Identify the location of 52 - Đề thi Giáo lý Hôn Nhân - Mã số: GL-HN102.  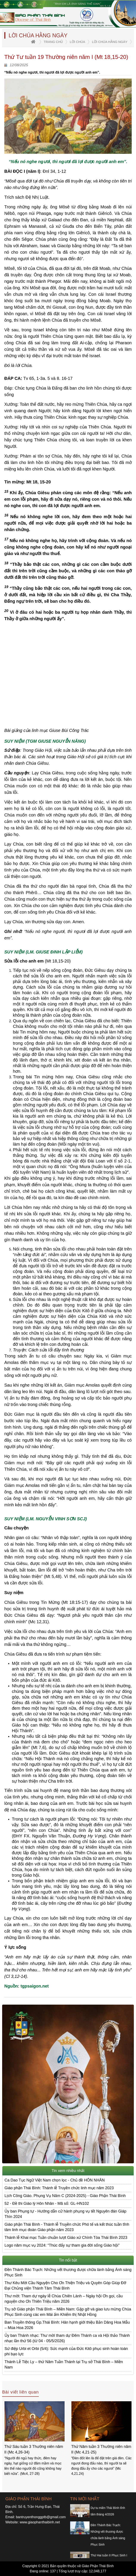
(47, 2203).